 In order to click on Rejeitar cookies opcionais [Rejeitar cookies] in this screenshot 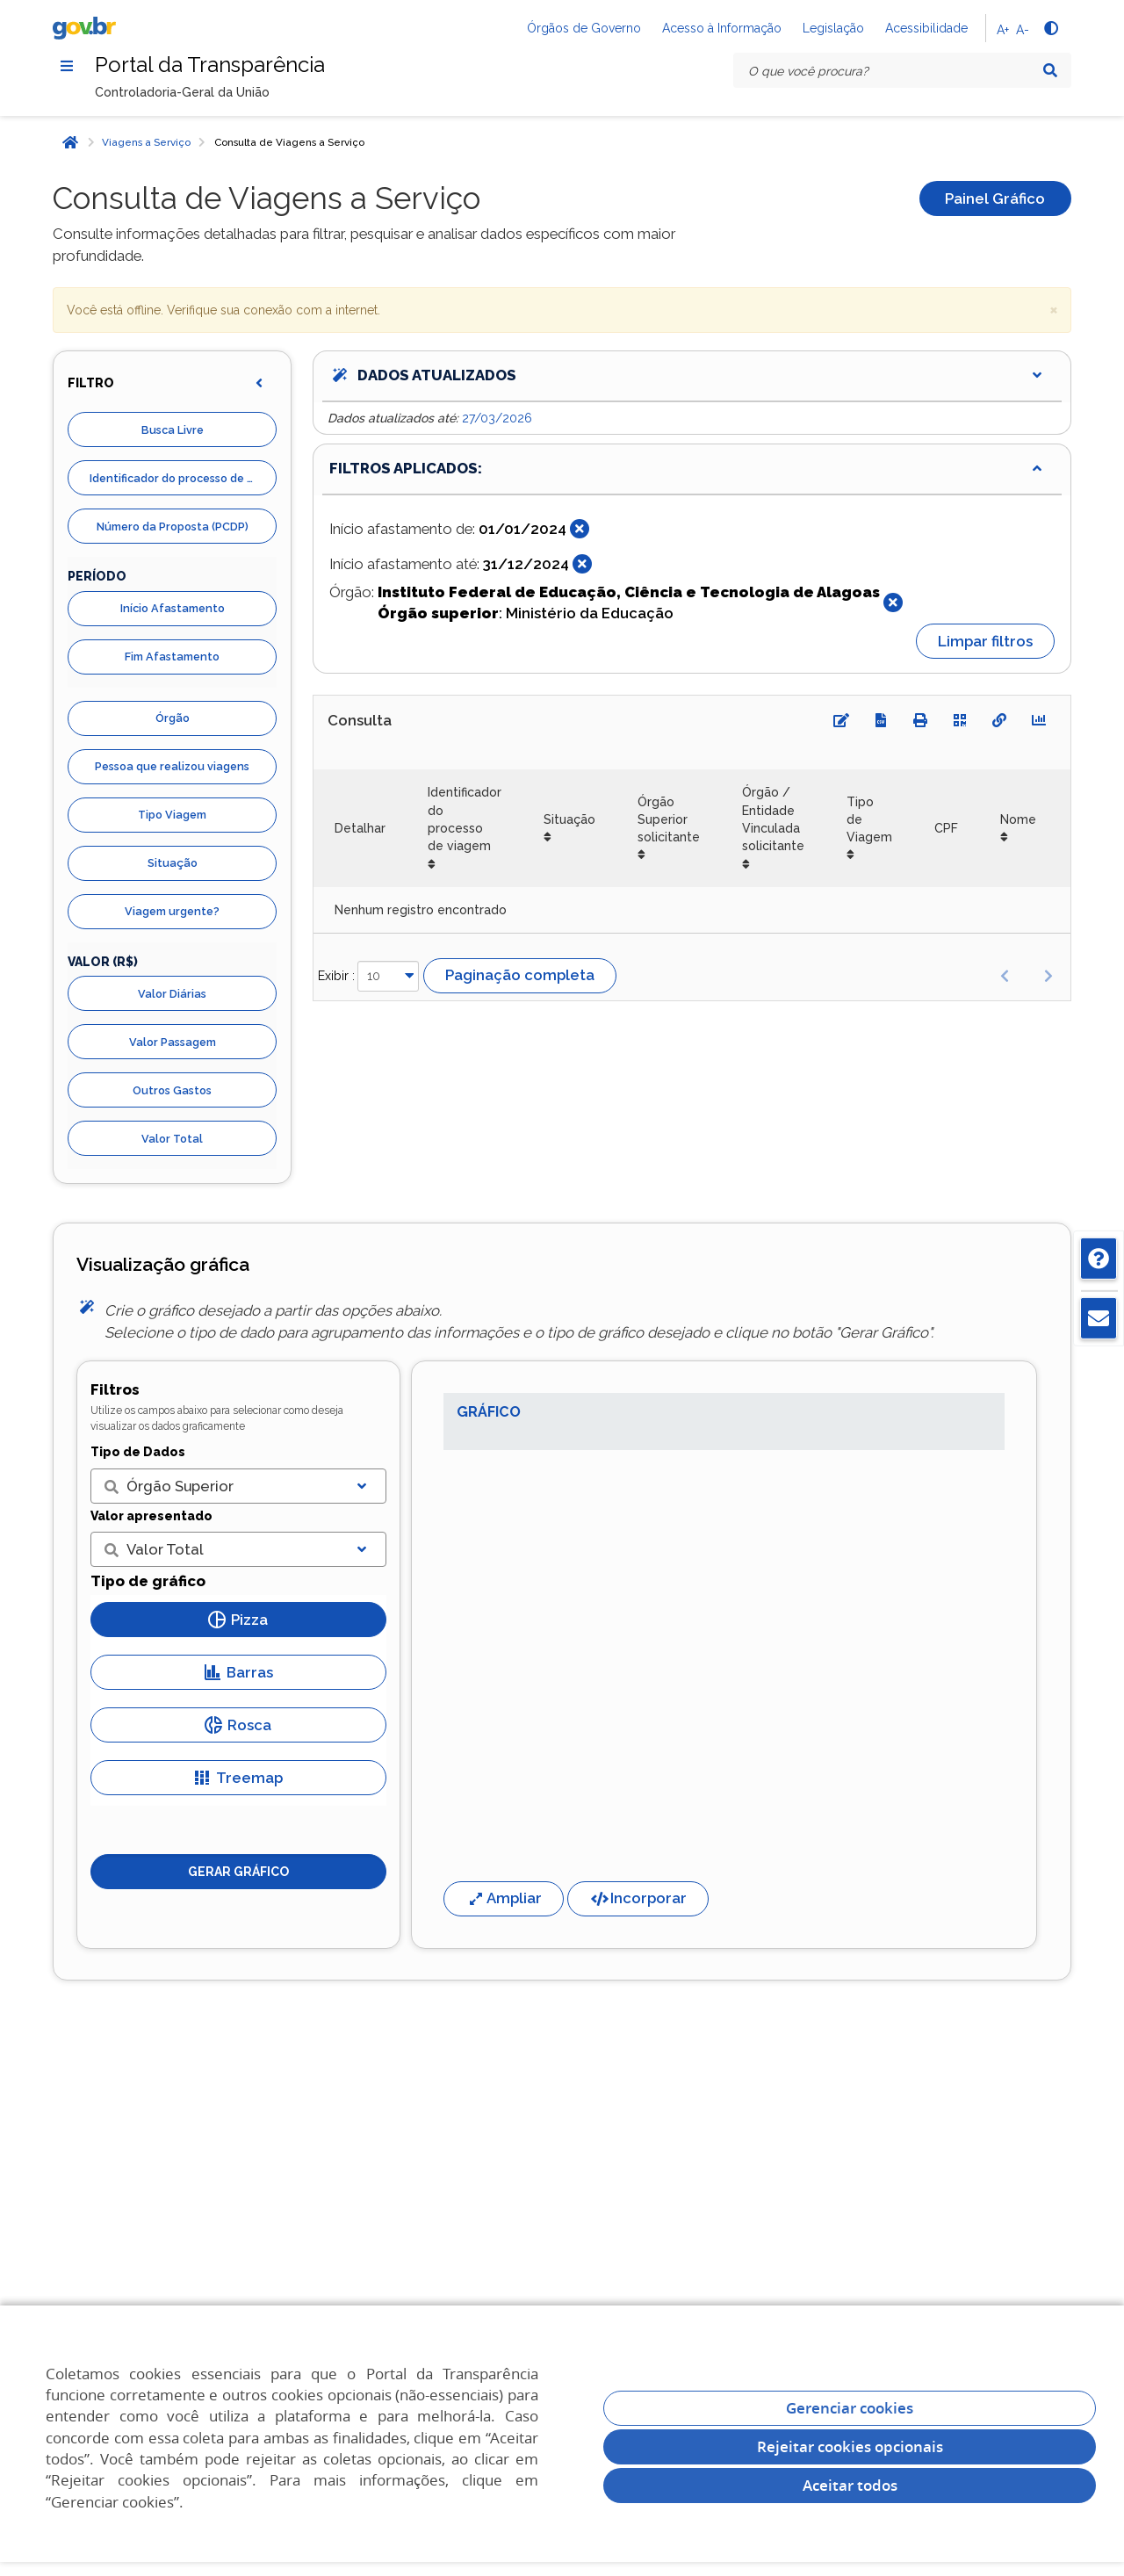, I will do `click(850, 2446)`.